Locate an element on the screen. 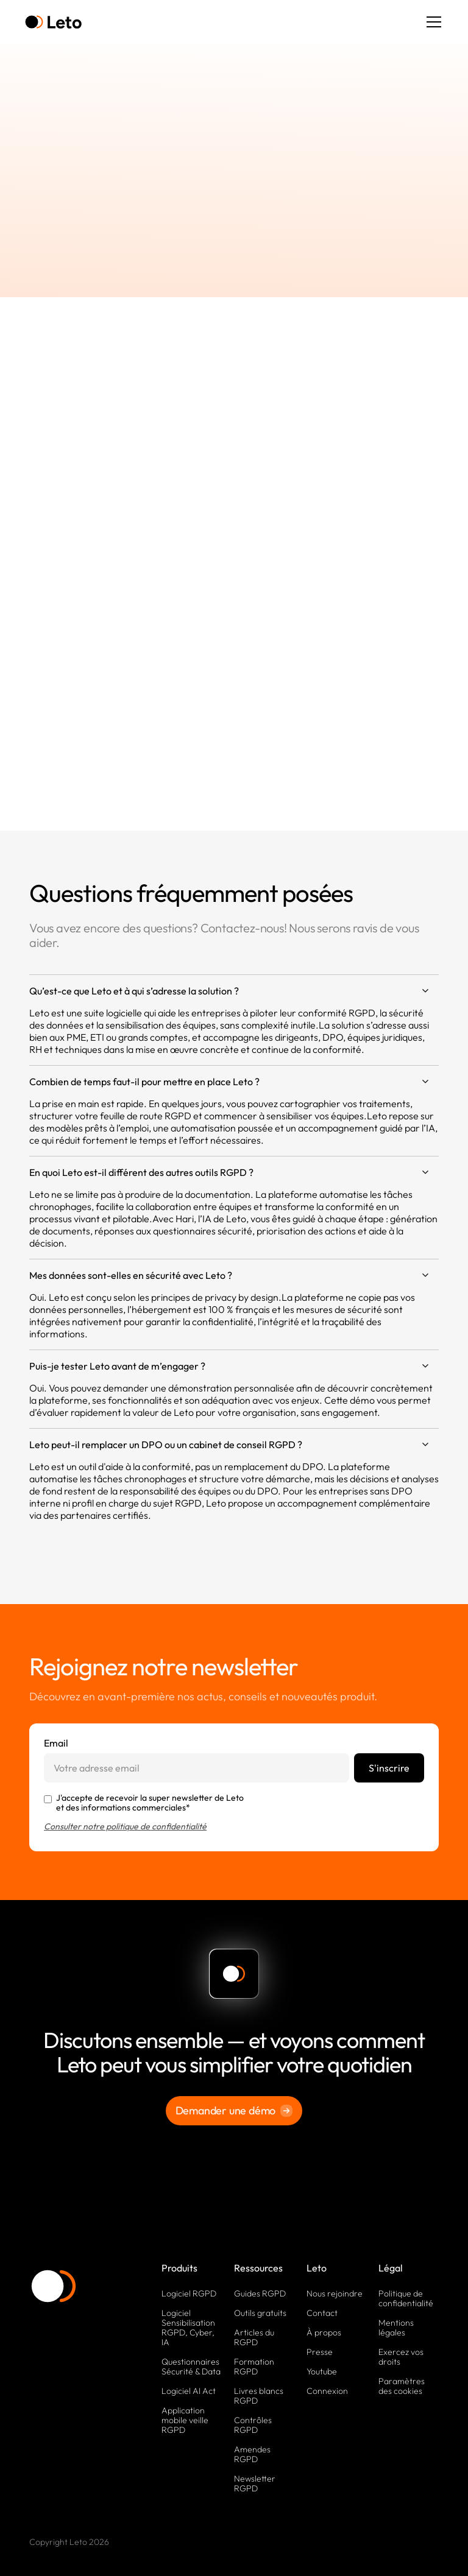  Questionnaires Sécurité & Data is located at coordinates (191, 2366).